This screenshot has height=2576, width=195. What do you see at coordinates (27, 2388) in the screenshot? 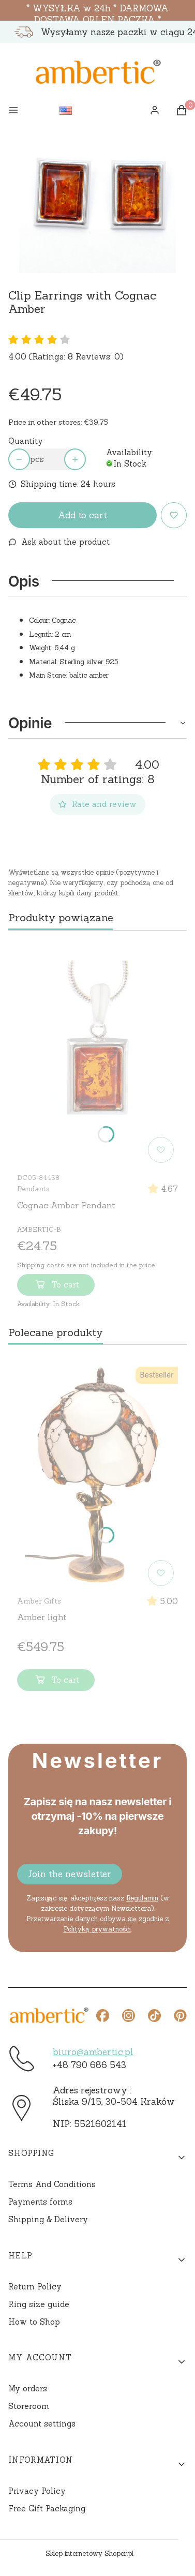
I see `My orders` at bounding box center [27, 2388].